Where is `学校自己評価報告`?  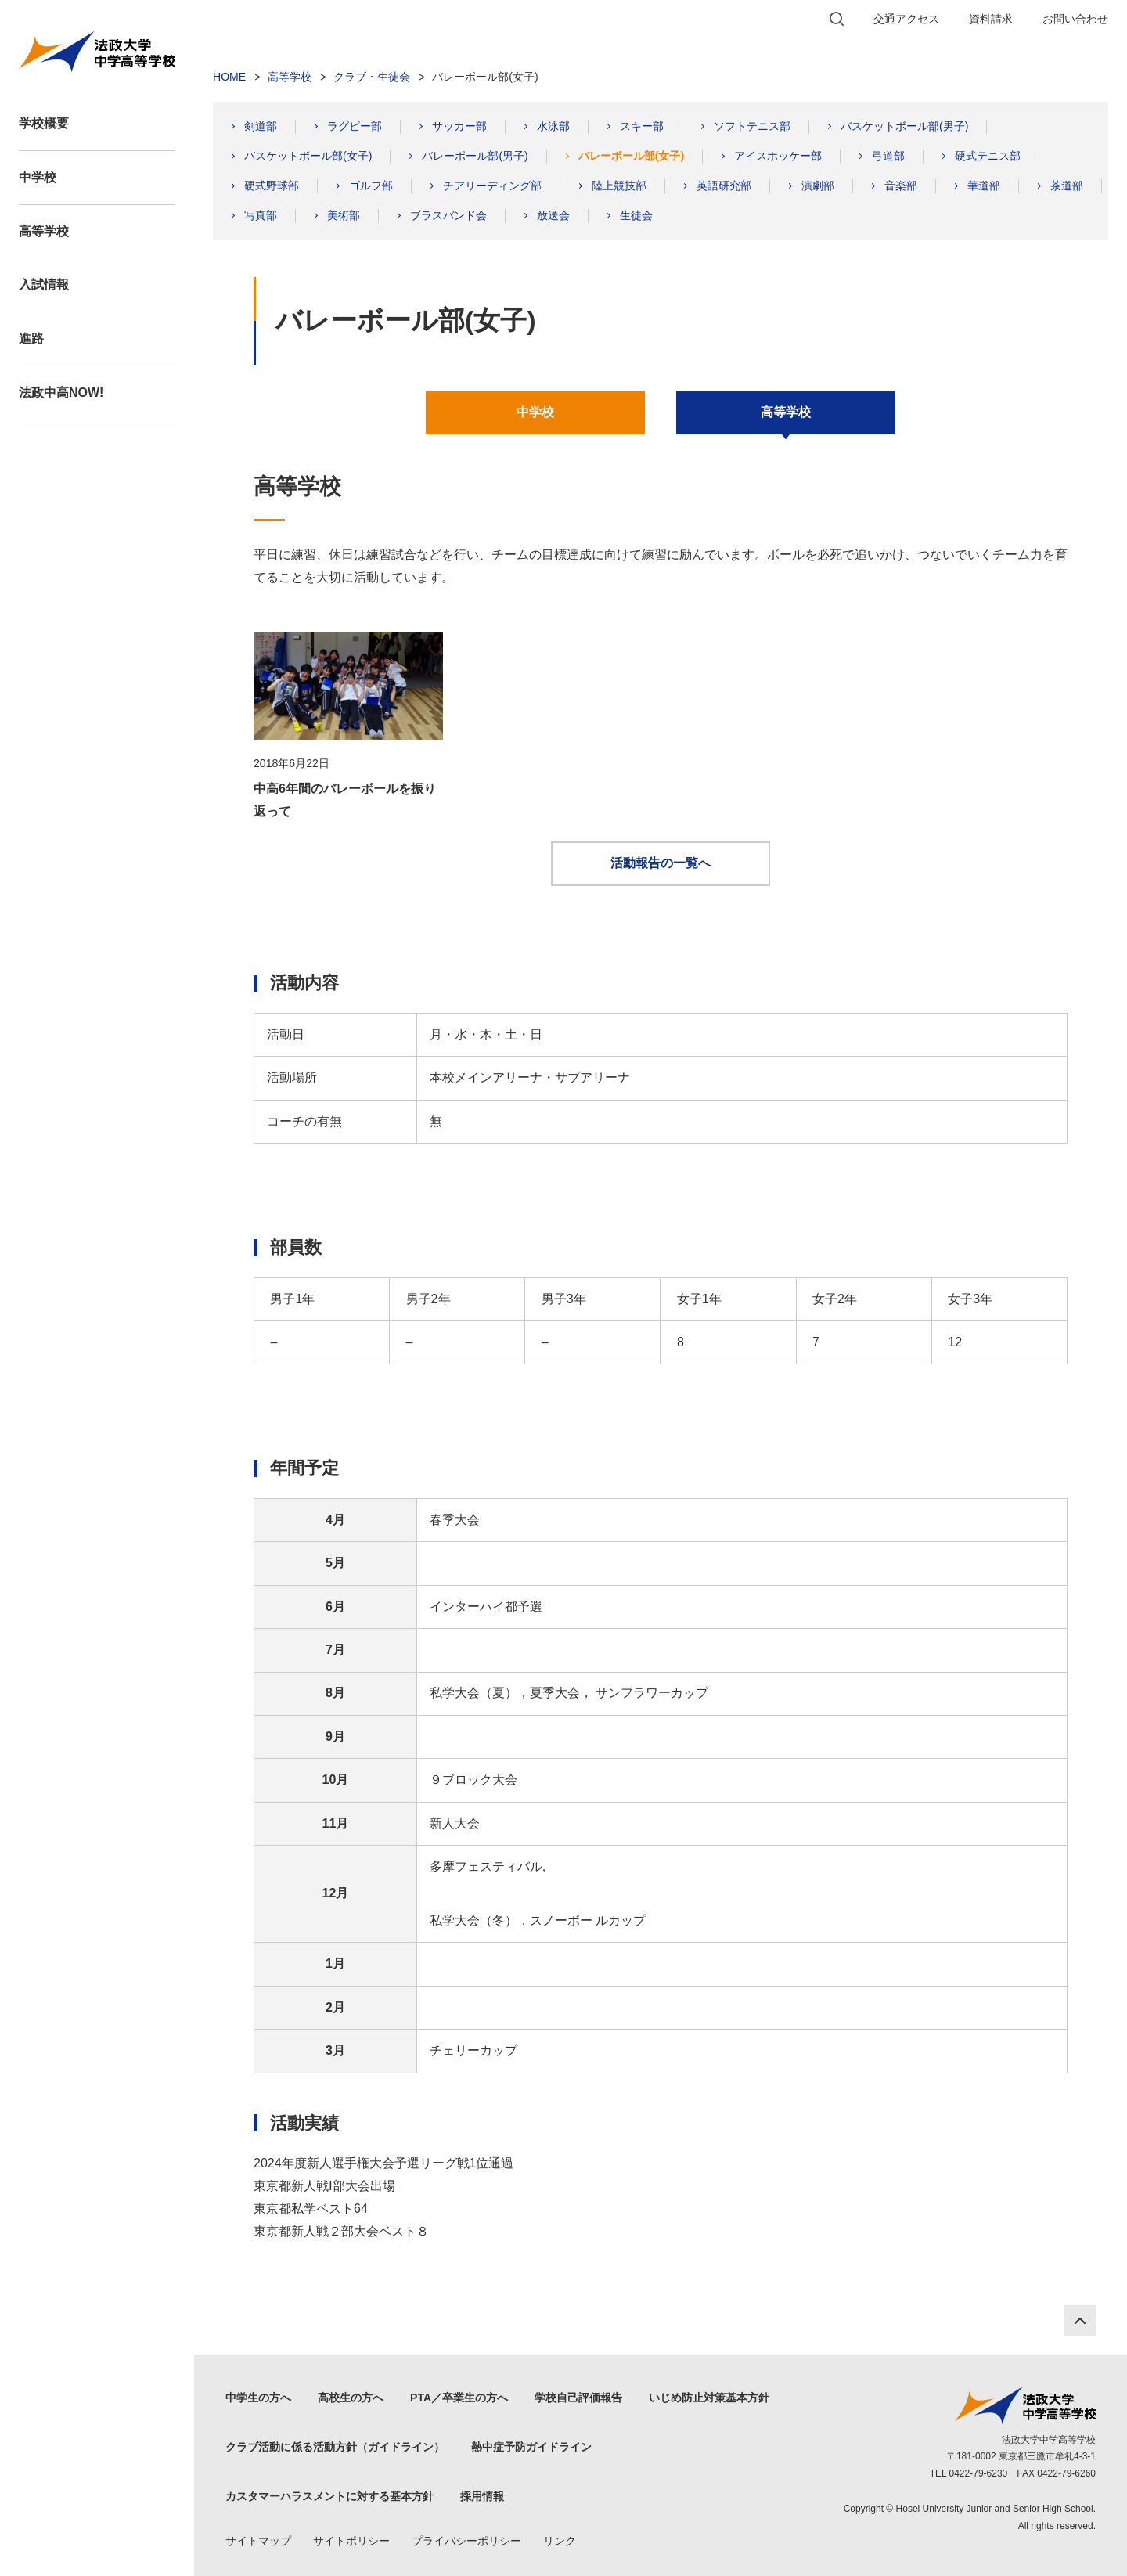
学校自己評価報告 is located at coordinates (578, 2397).